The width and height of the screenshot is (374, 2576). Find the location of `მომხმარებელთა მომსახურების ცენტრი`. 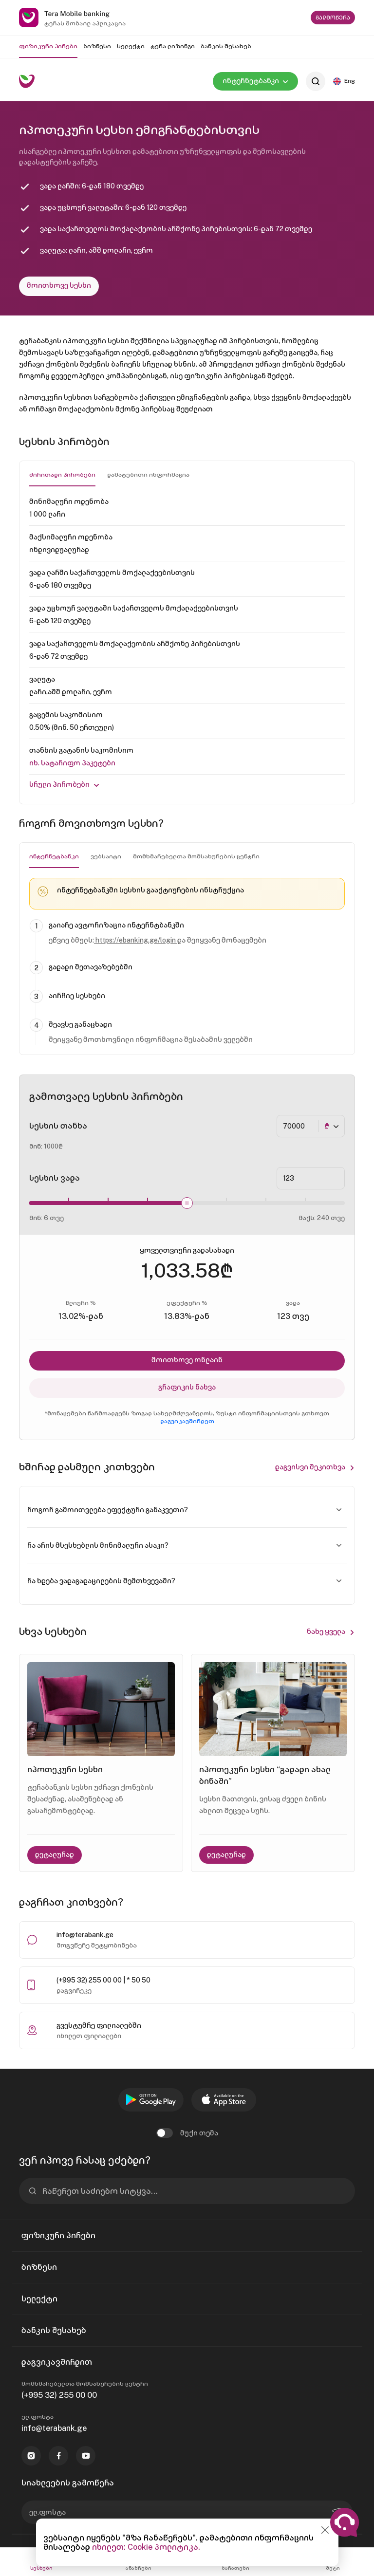

მომხმარებელთა მომსახურების ცენტრი is located at coordinates (196, 856).